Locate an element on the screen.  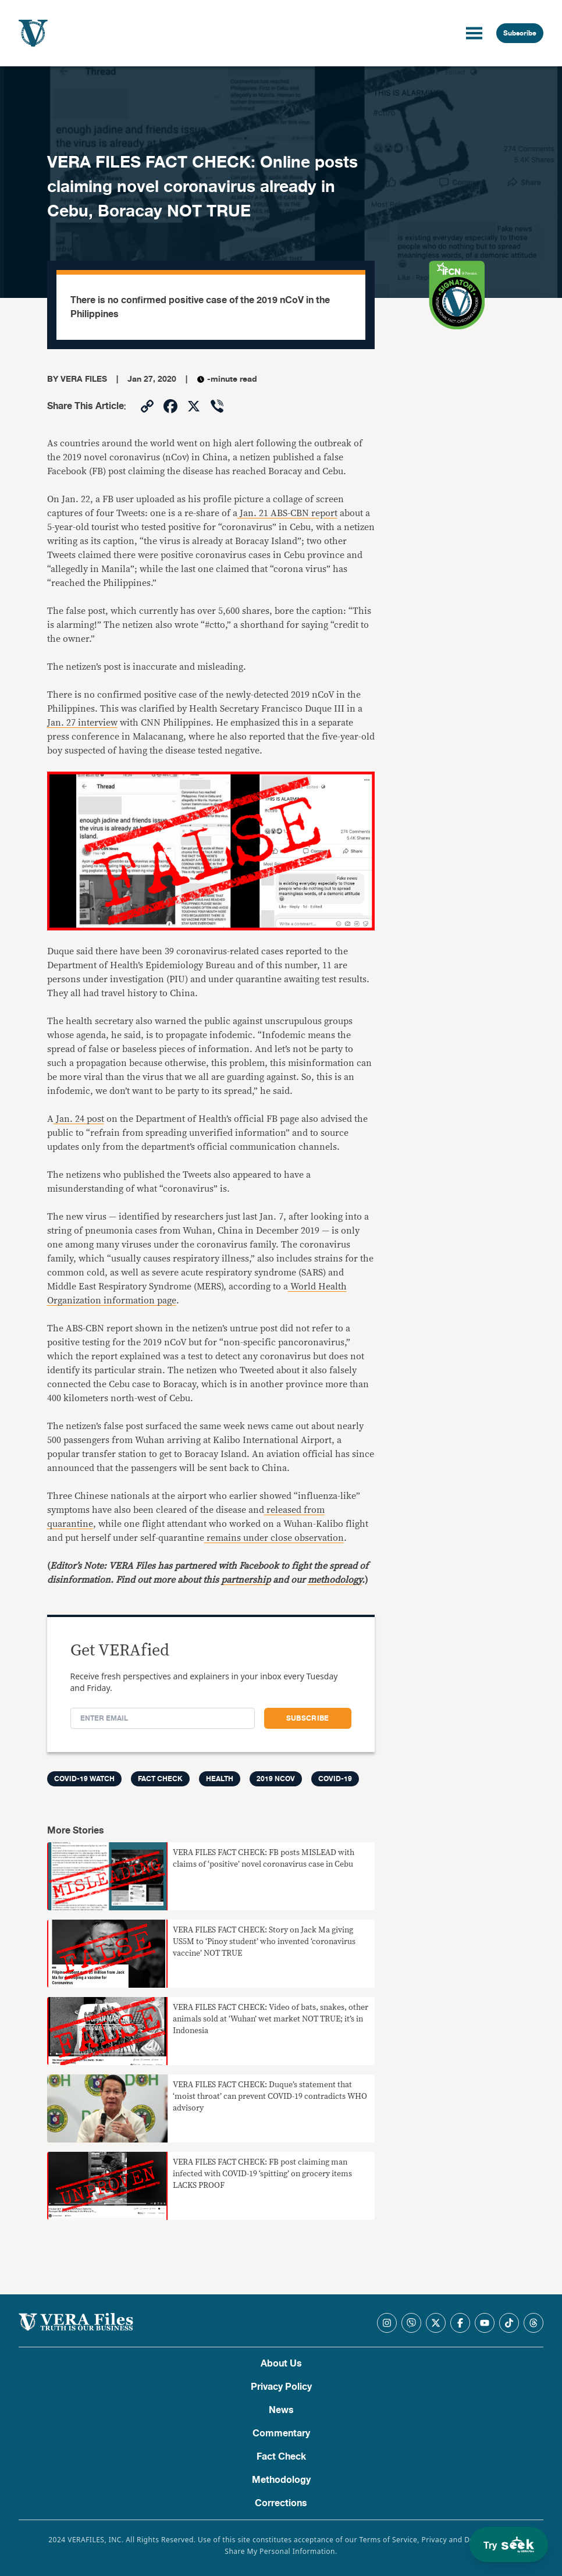
About Us is located at coordinates (281, 2363).